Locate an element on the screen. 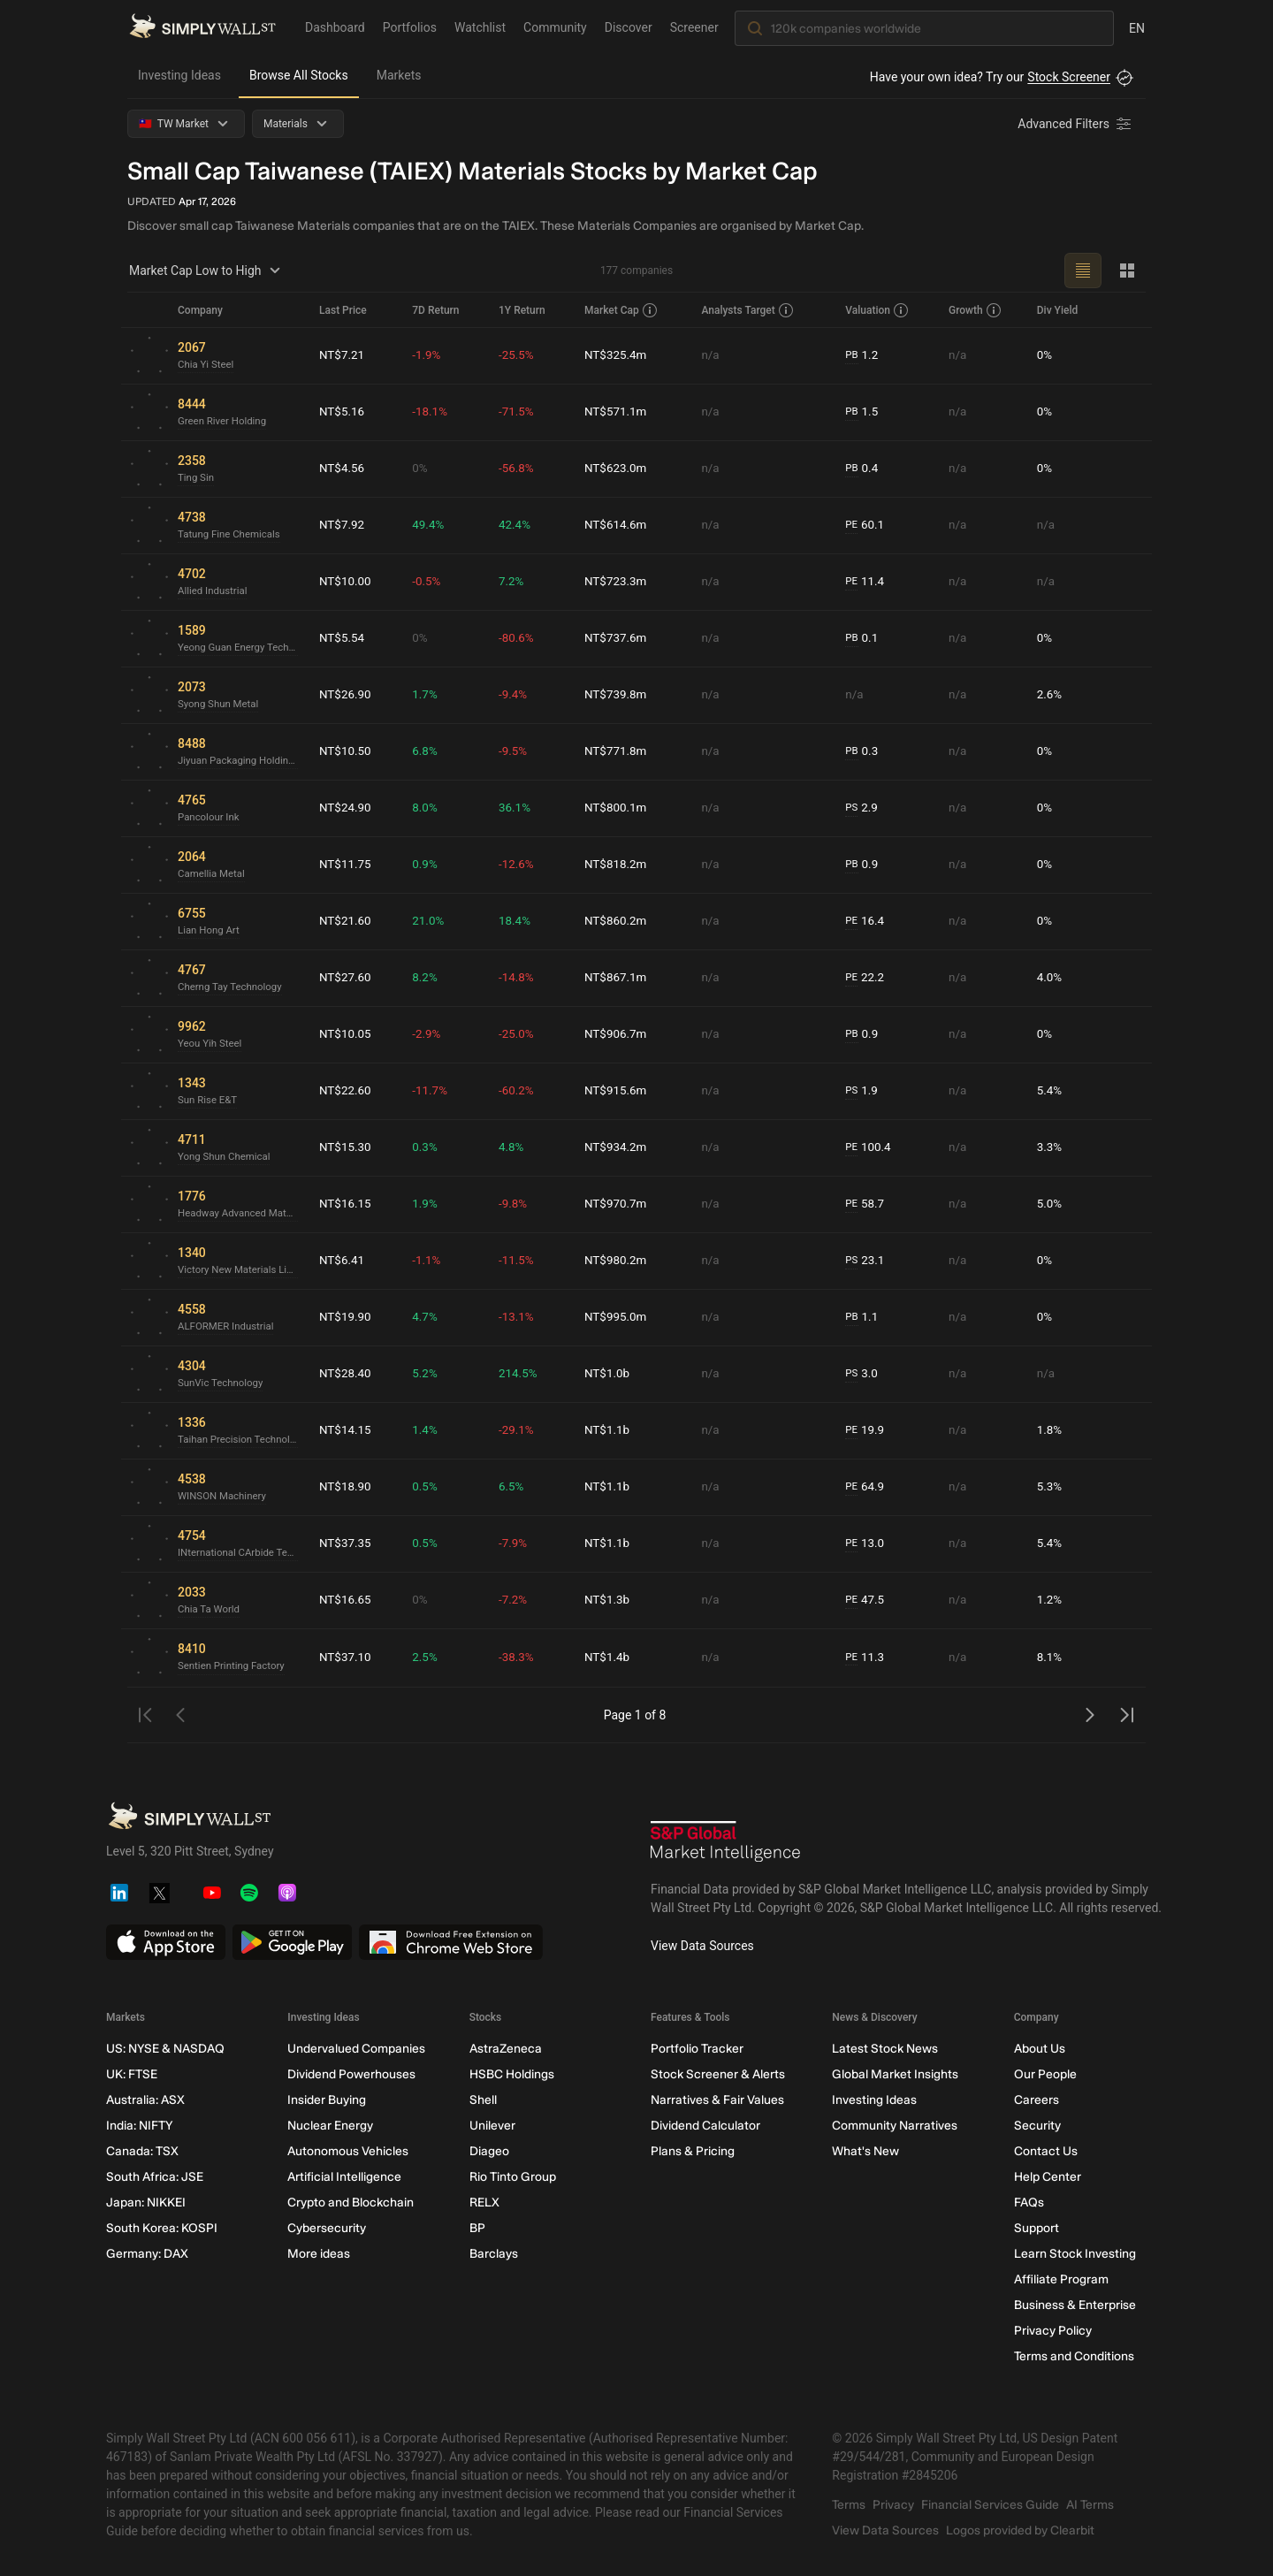 This screenshot has width=1273, height=2576. NT$970.7m is located at coordinates (618, 1204).